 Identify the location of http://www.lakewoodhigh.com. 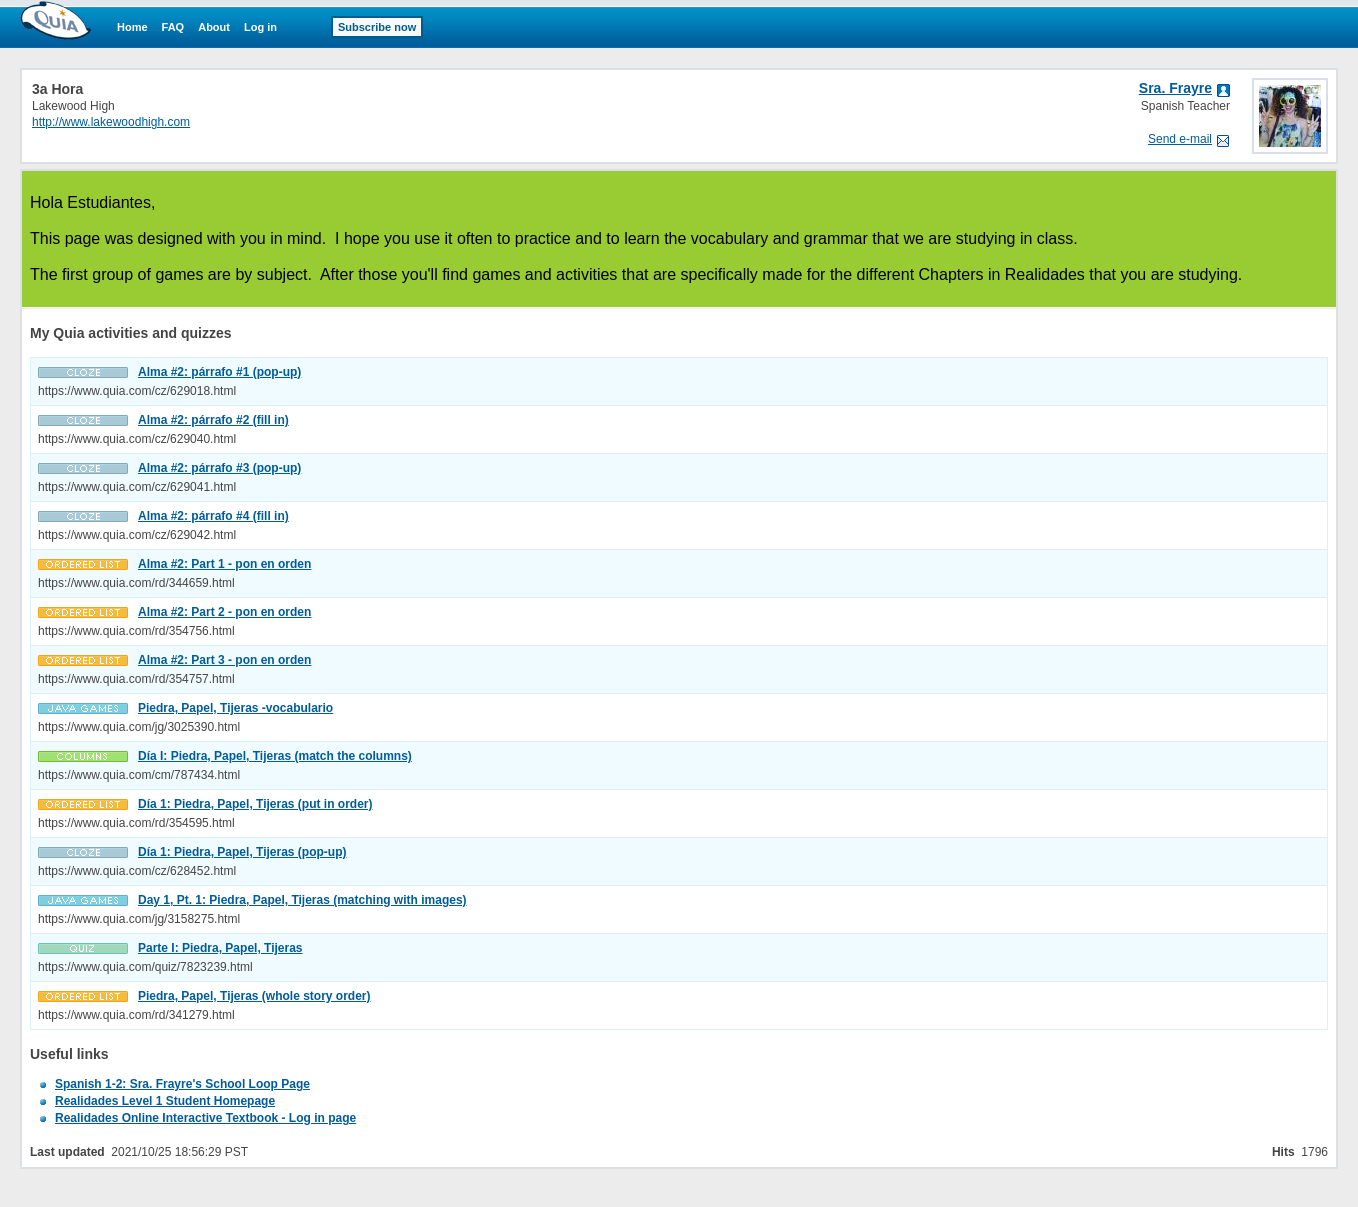
(111, 122).